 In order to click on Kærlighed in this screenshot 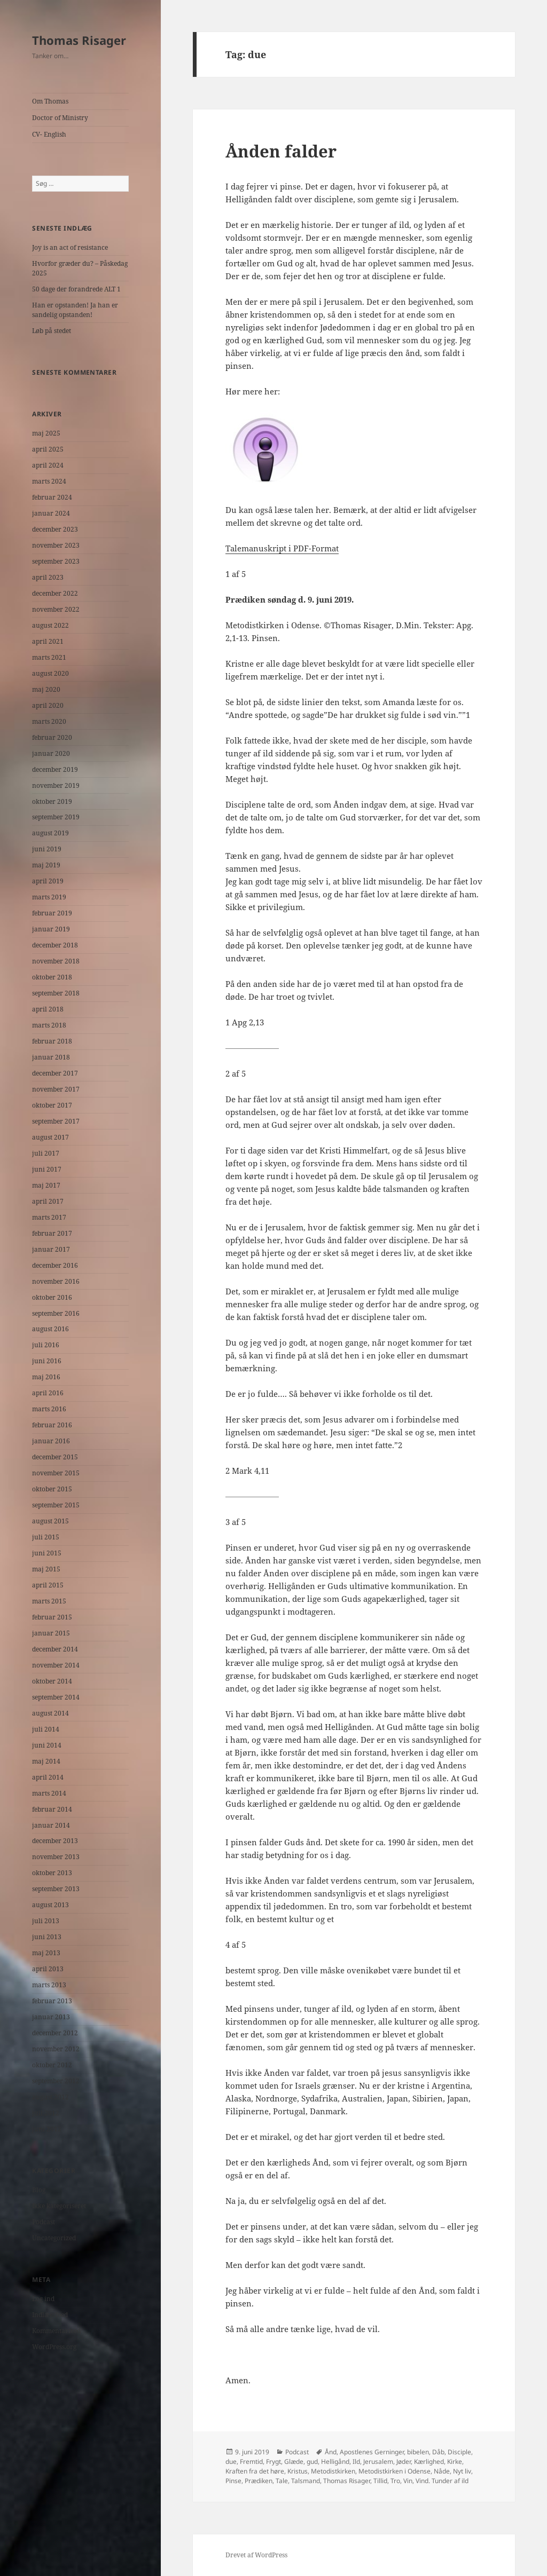, I will do `click(429, 2461)`.